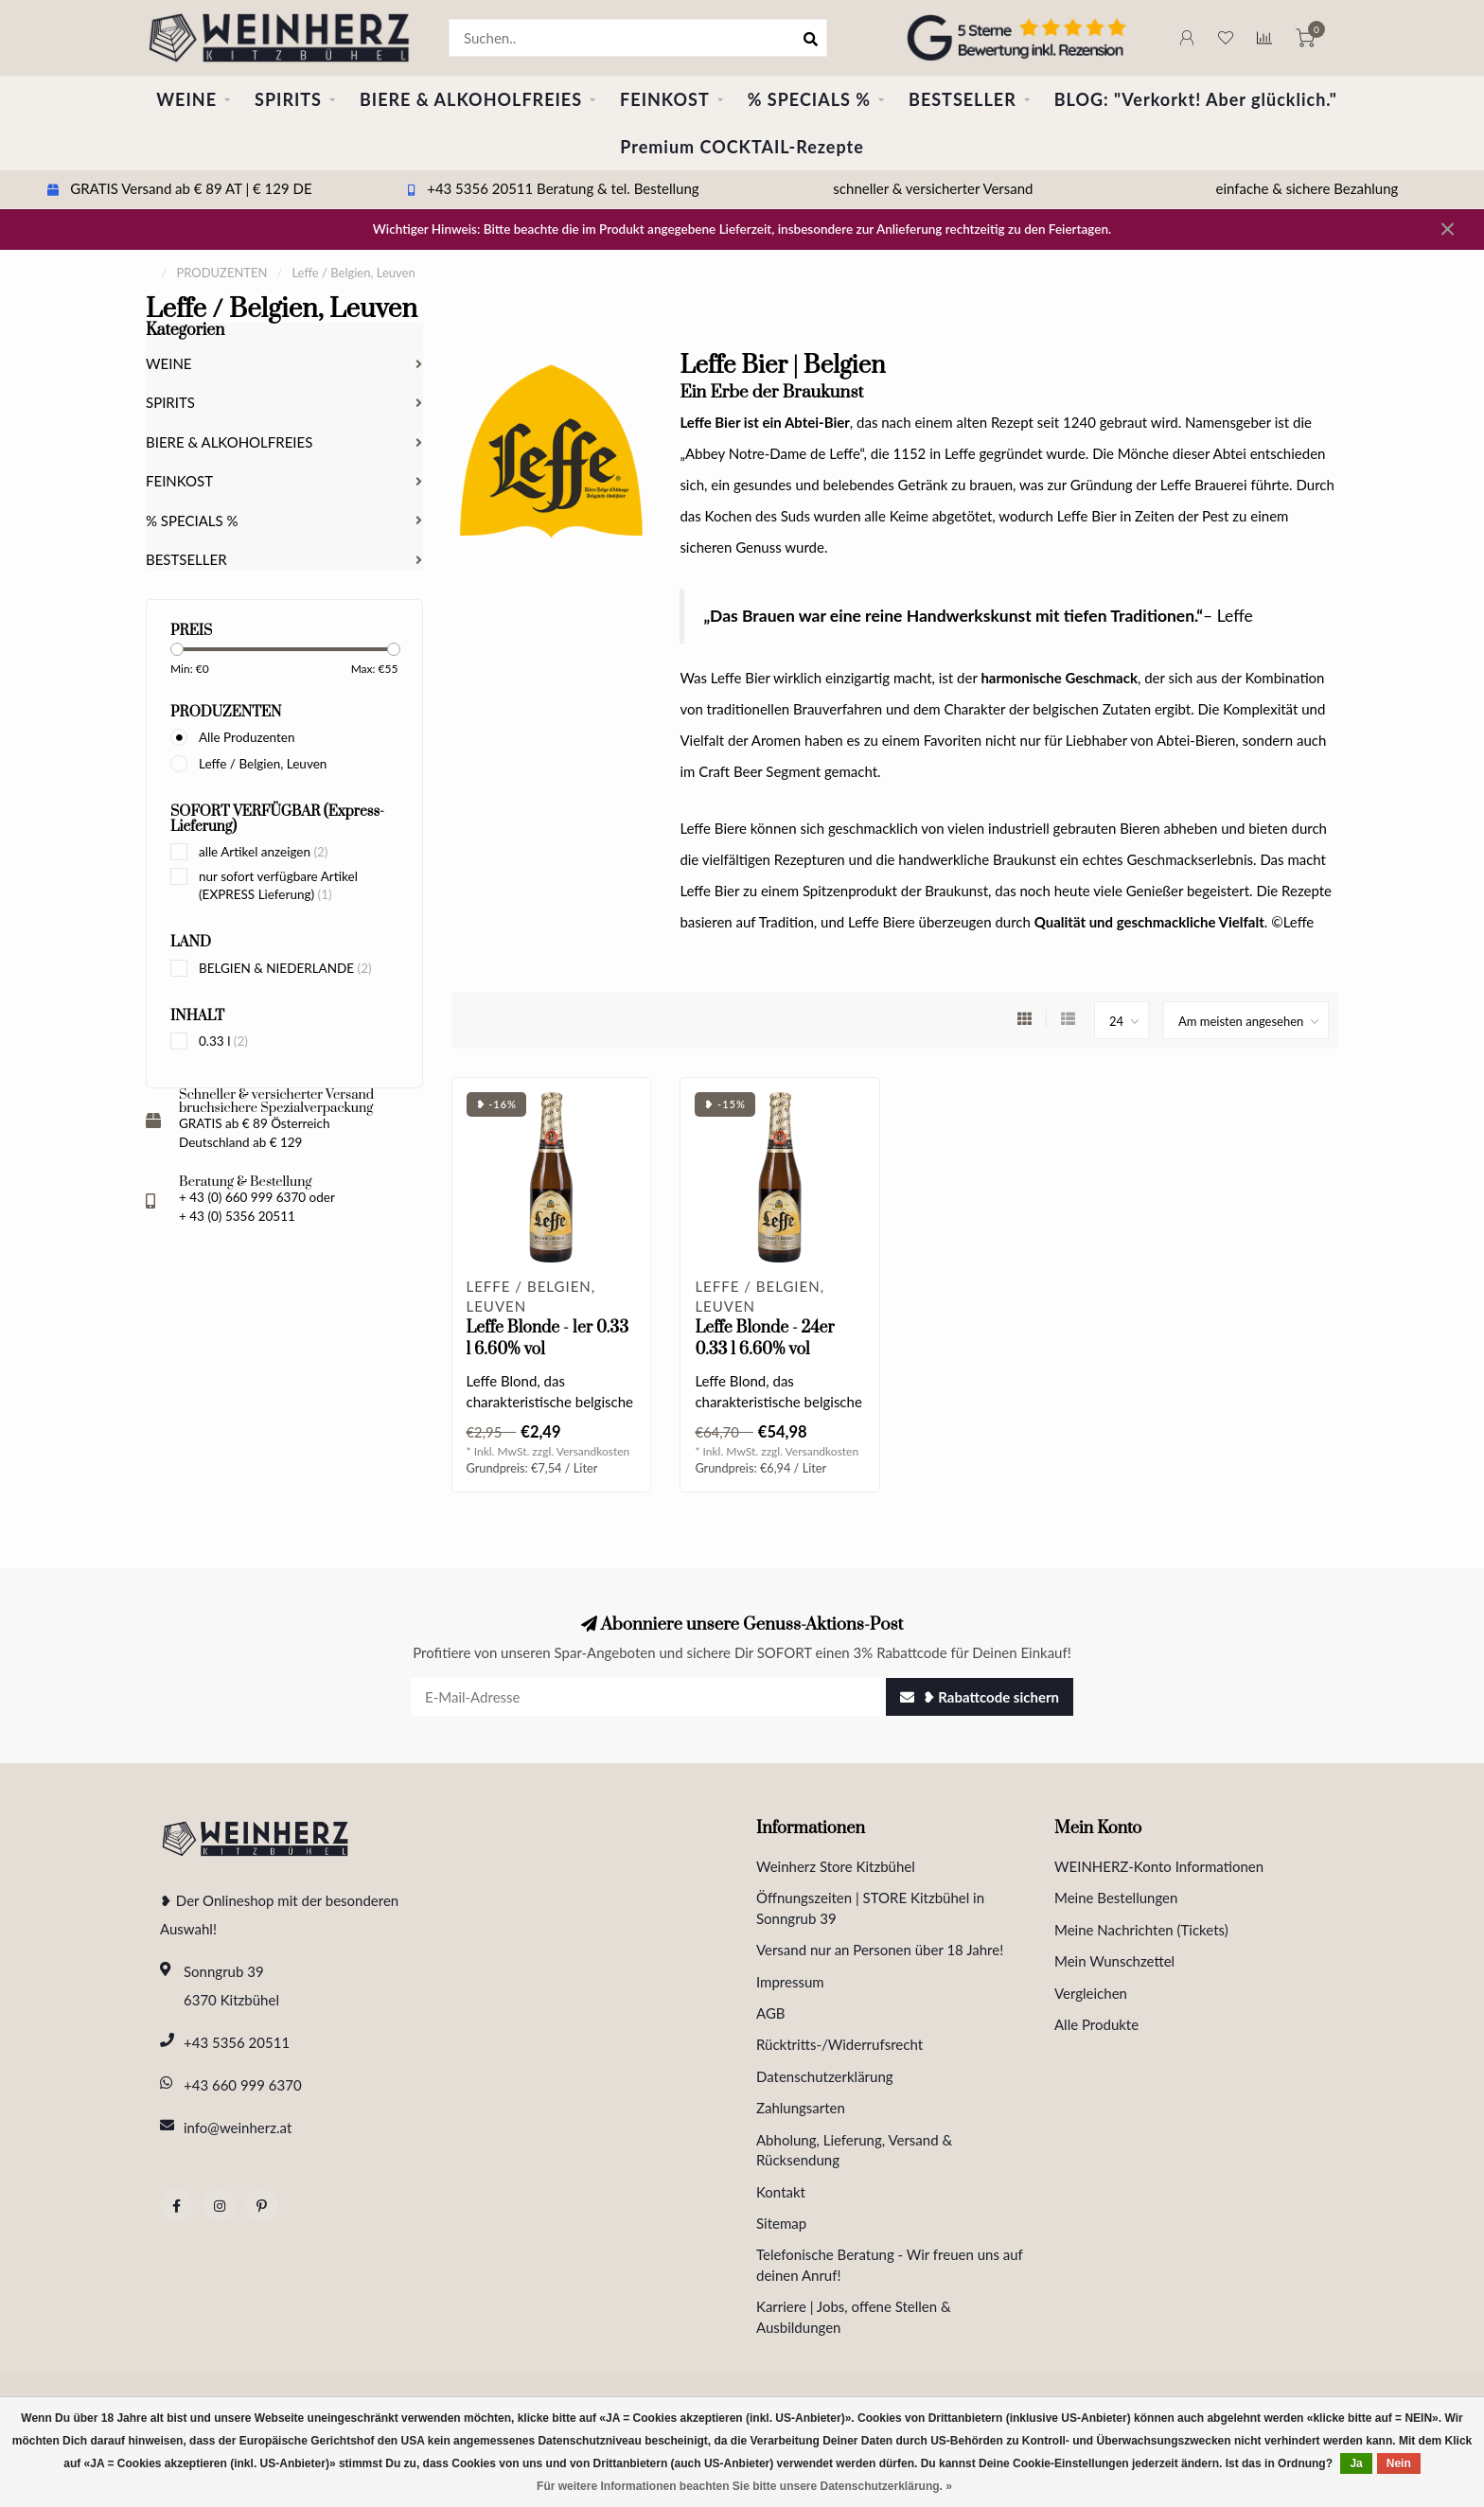 Image resolution: width=1484 pixels, height=2507 pixels. Describe the element at coordinates (238, 2127) in the screenshot. I see `info@weinherz.at` at that location.